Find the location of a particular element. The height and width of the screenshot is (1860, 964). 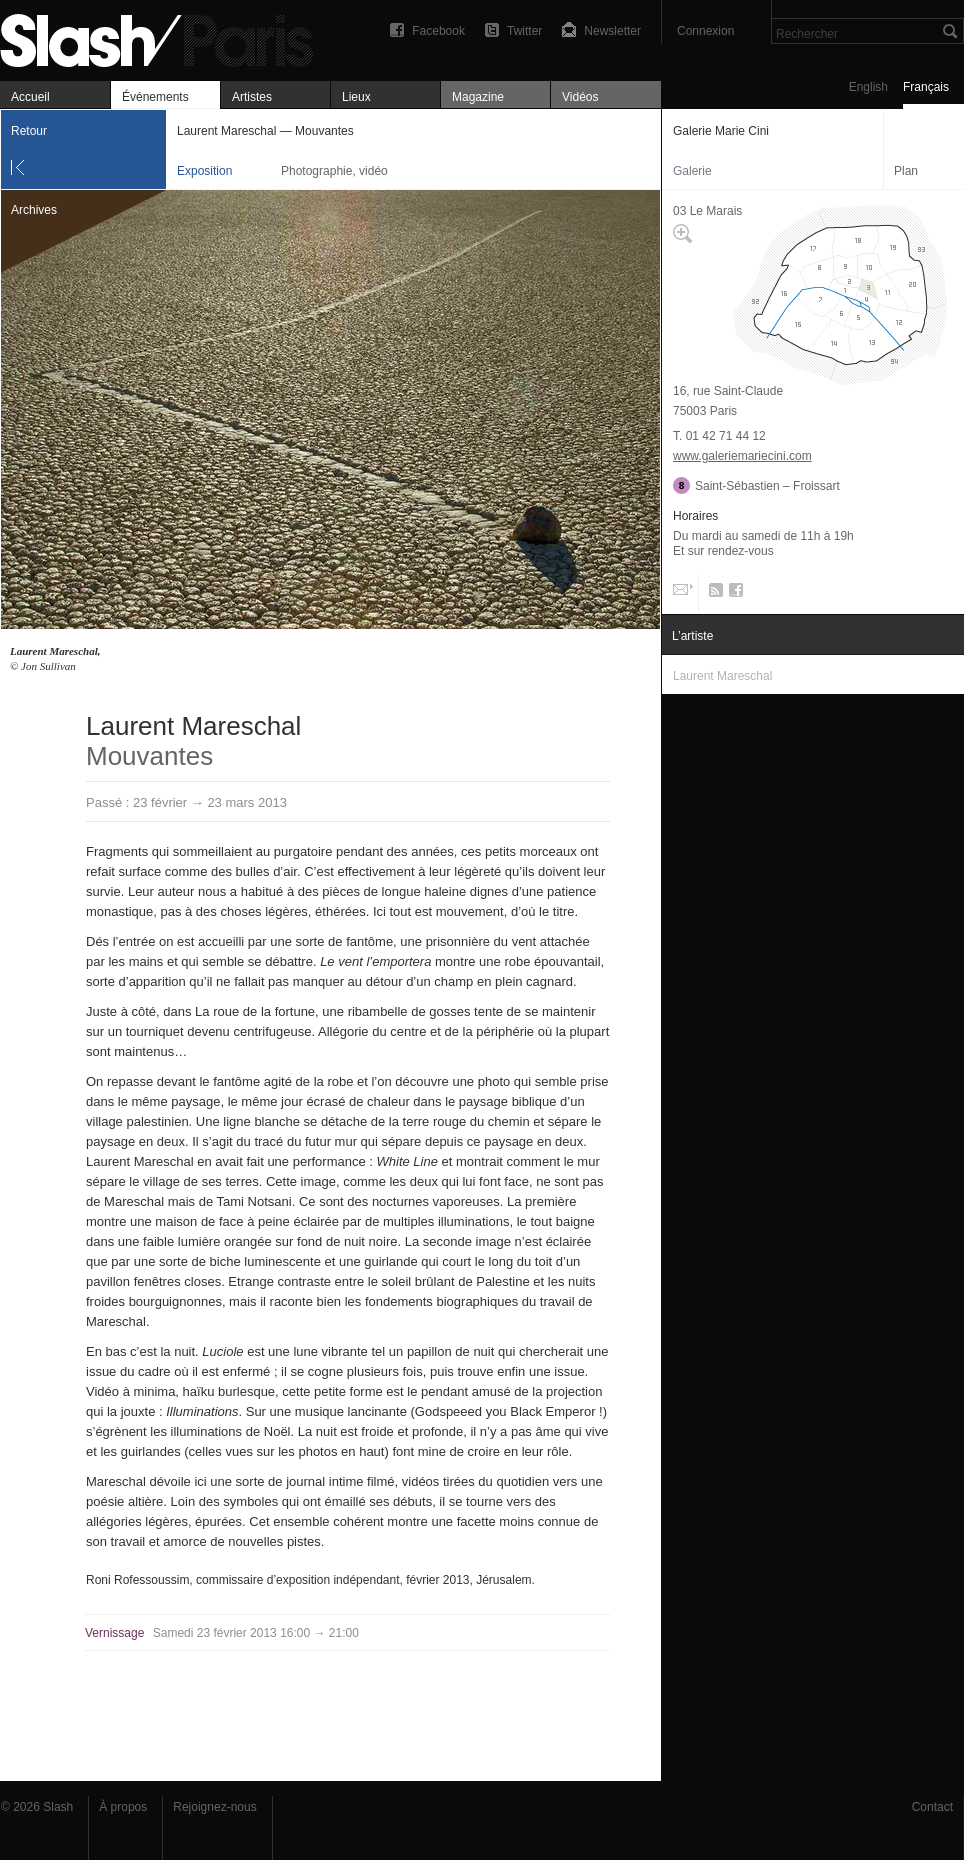

Laurent Mareschal — Mouvantes — Galerie Marie Cini — Exposition — Slash Paris is located at coordinates (165, 37).